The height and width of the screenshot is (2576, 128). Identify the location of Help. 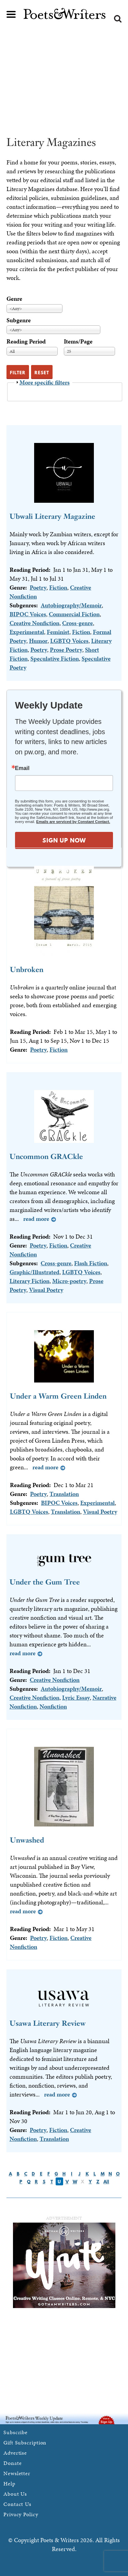
(9, 2483).